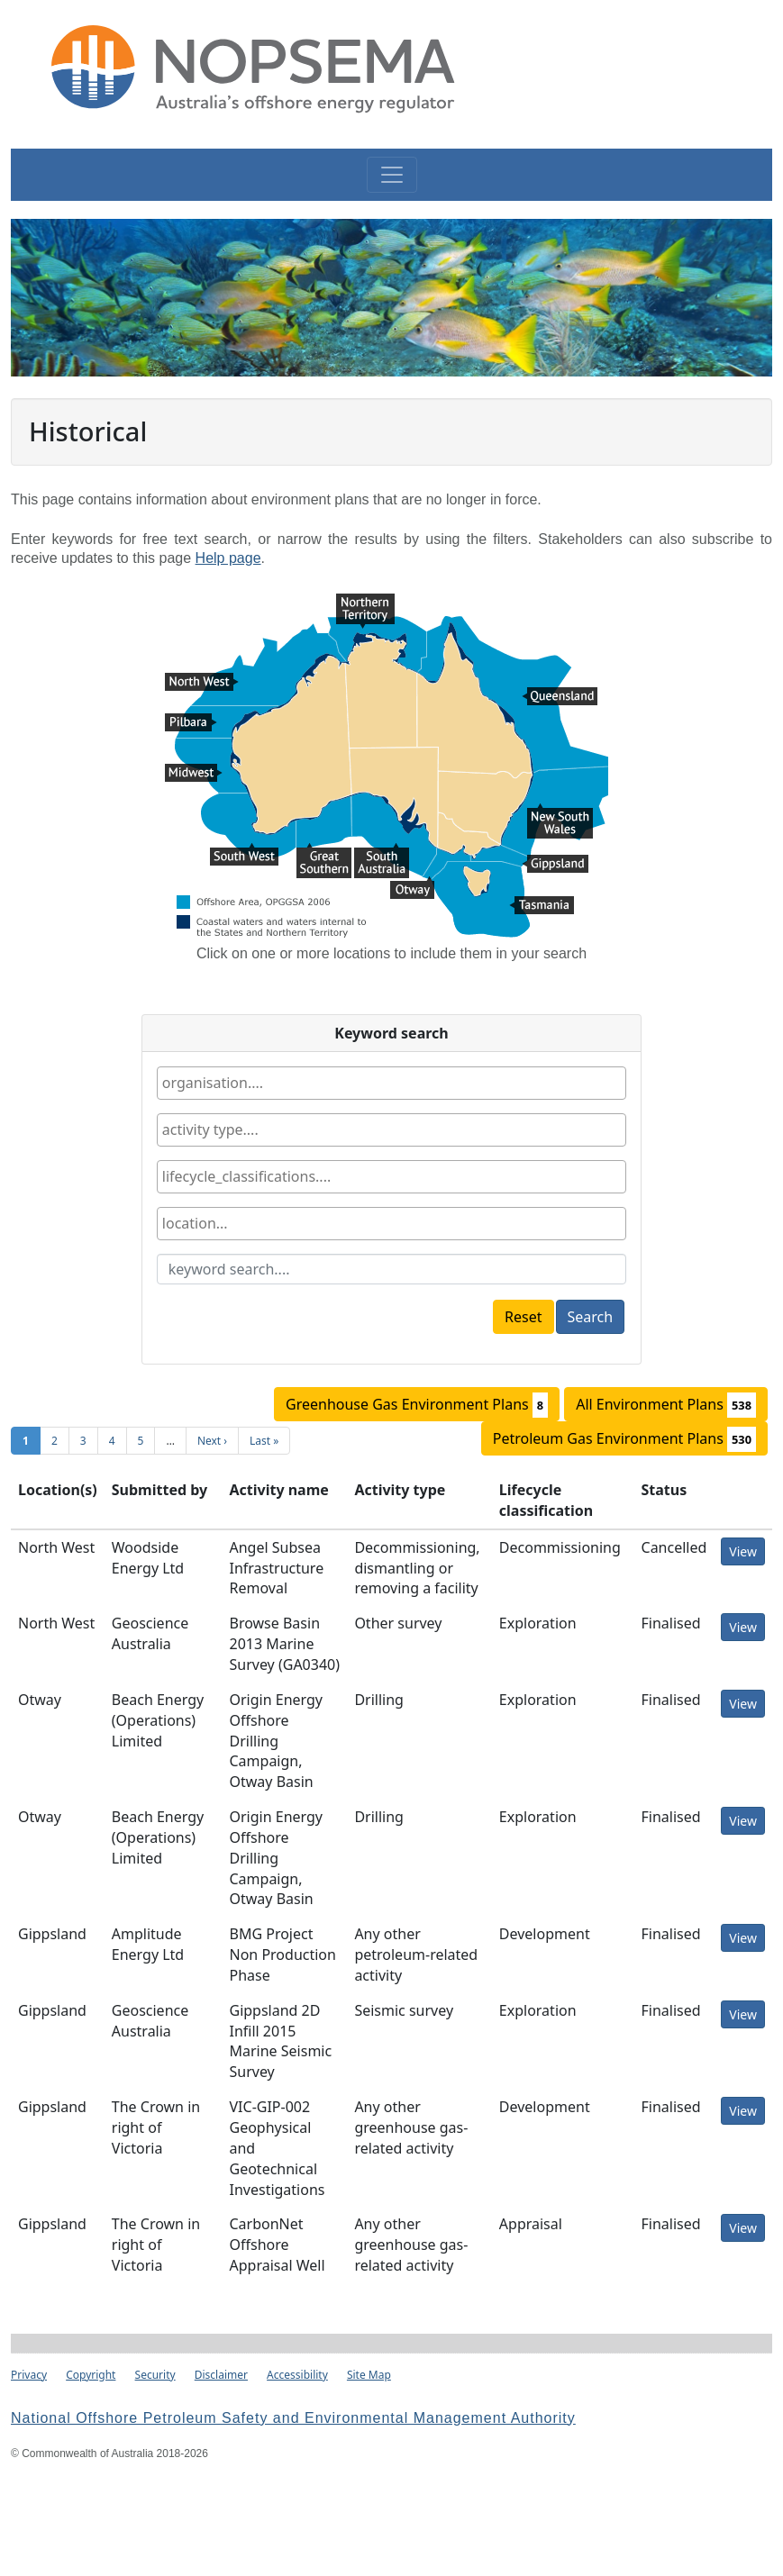  What do you see at coordinates (369, 2374) in the screenshot?
I see `Site Map` at bounding box center [369, 2374].